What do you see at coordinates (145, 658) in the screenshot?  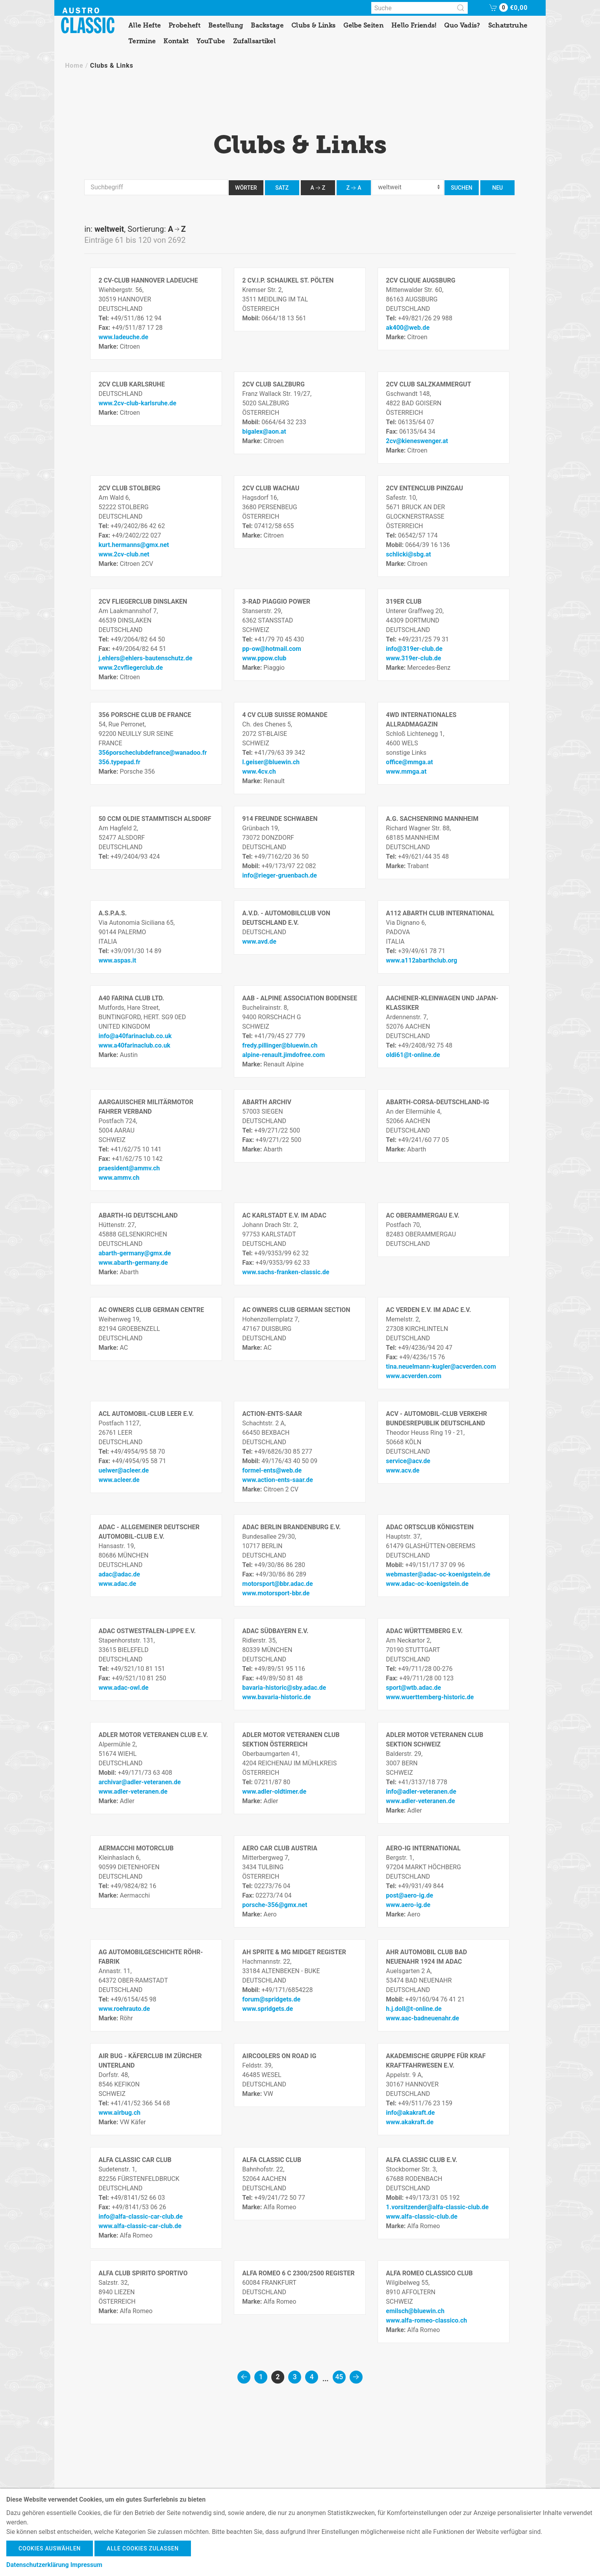 I see `j.ehlers@ehlers-bautenschutz.de` at bounding box center [145, 658].